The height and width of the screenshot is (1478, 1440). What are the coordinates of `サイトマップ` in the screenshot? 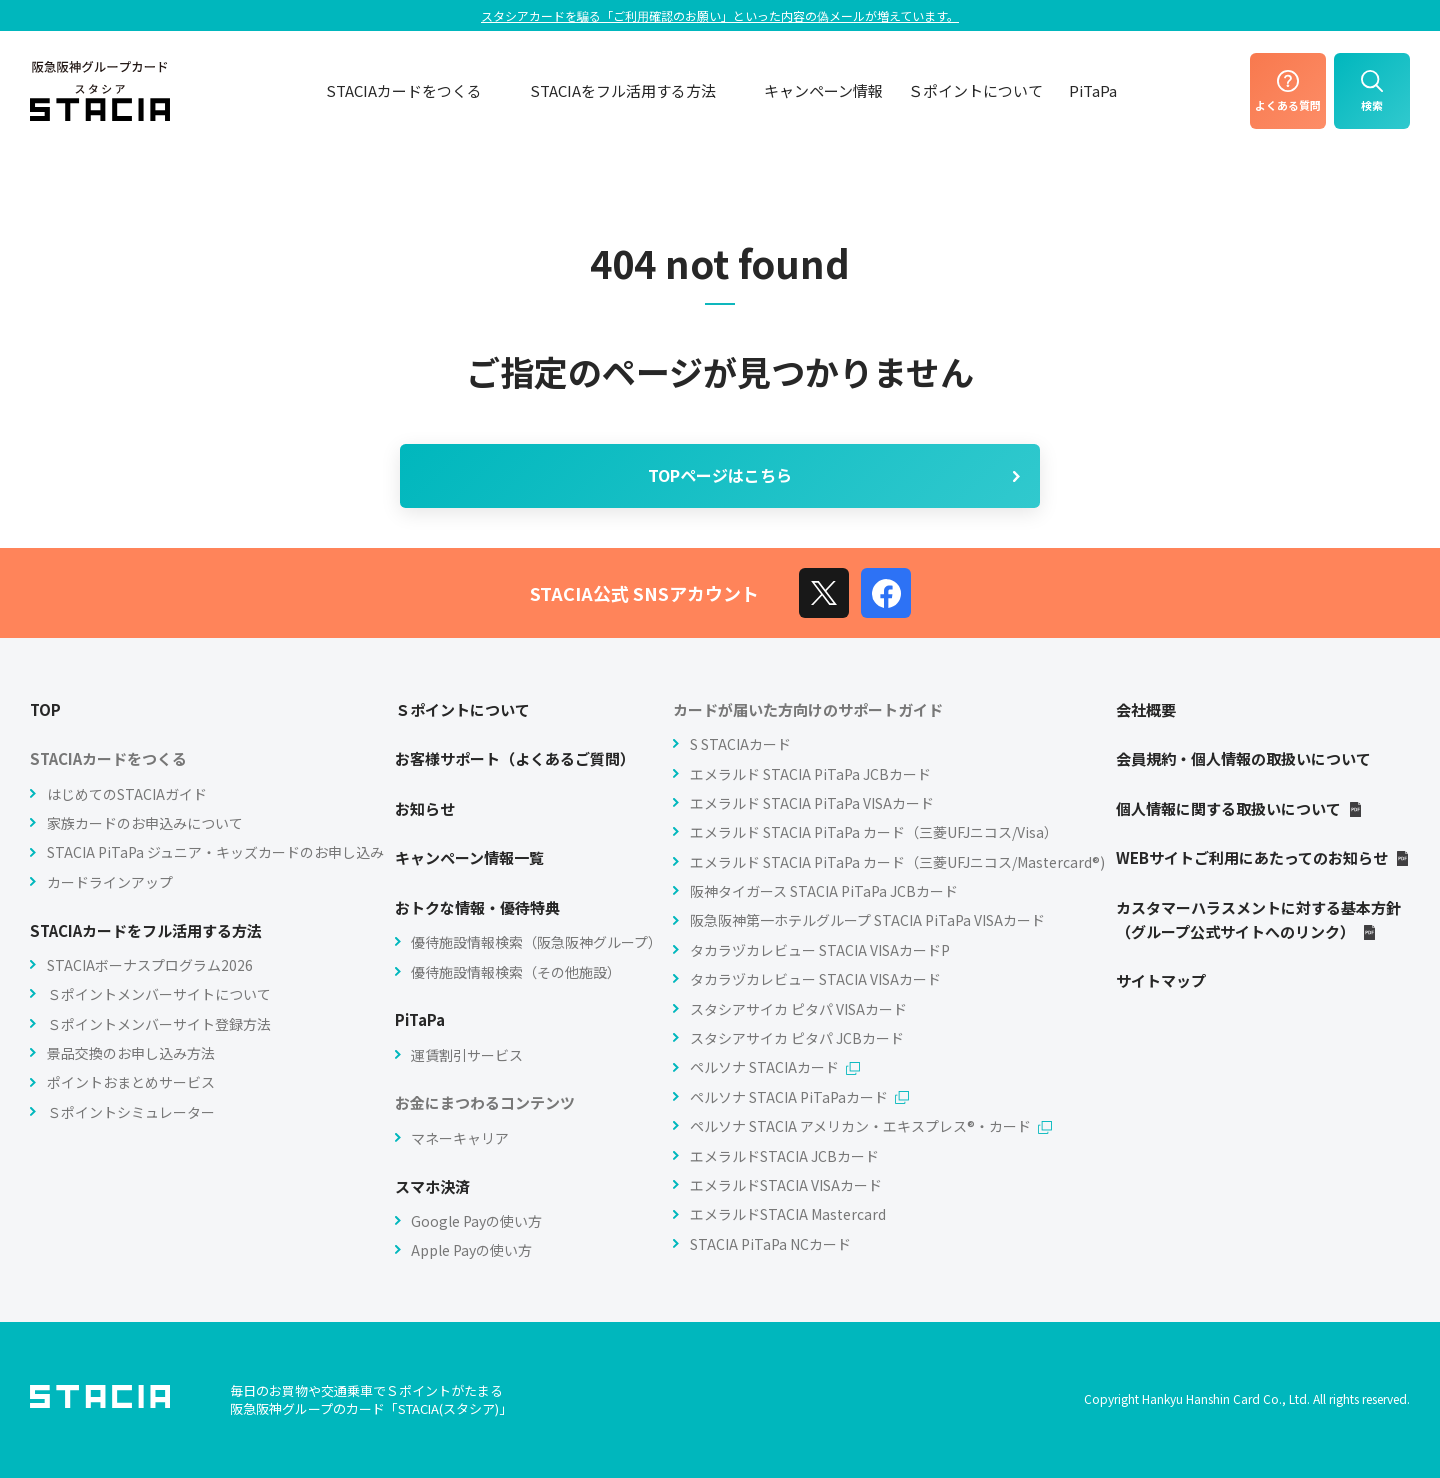 It's located at (1161, 980).